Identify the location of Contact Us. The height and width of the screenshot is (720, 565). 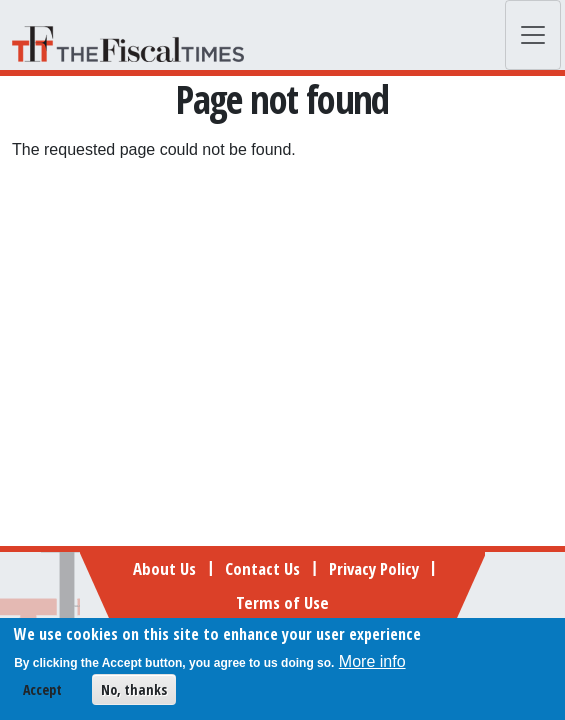
(262, 568).